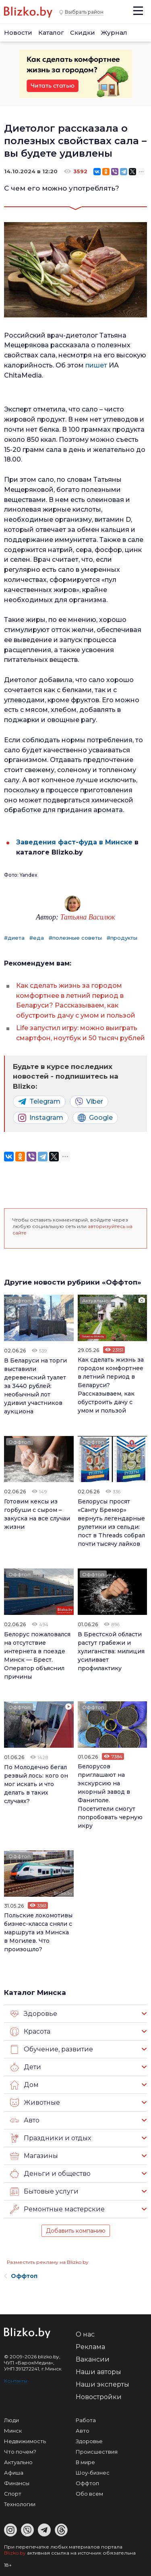 The width and height of the screenshot is (151, 2576). What do you see at coordinates (93, 2359) in the screenshot?
I see `Вакансии` at bounding box center [93, 2359].